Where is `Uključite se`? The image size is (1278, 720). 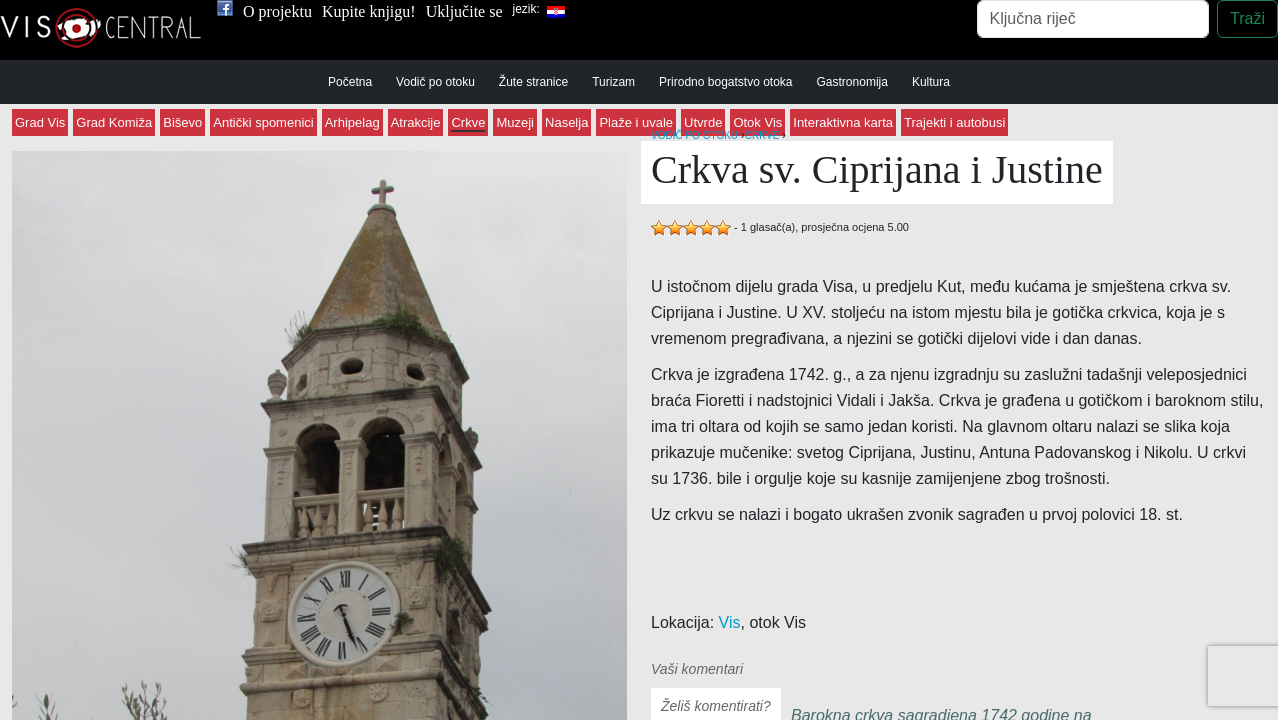
Uključite se is located at coordinates (464, 11).